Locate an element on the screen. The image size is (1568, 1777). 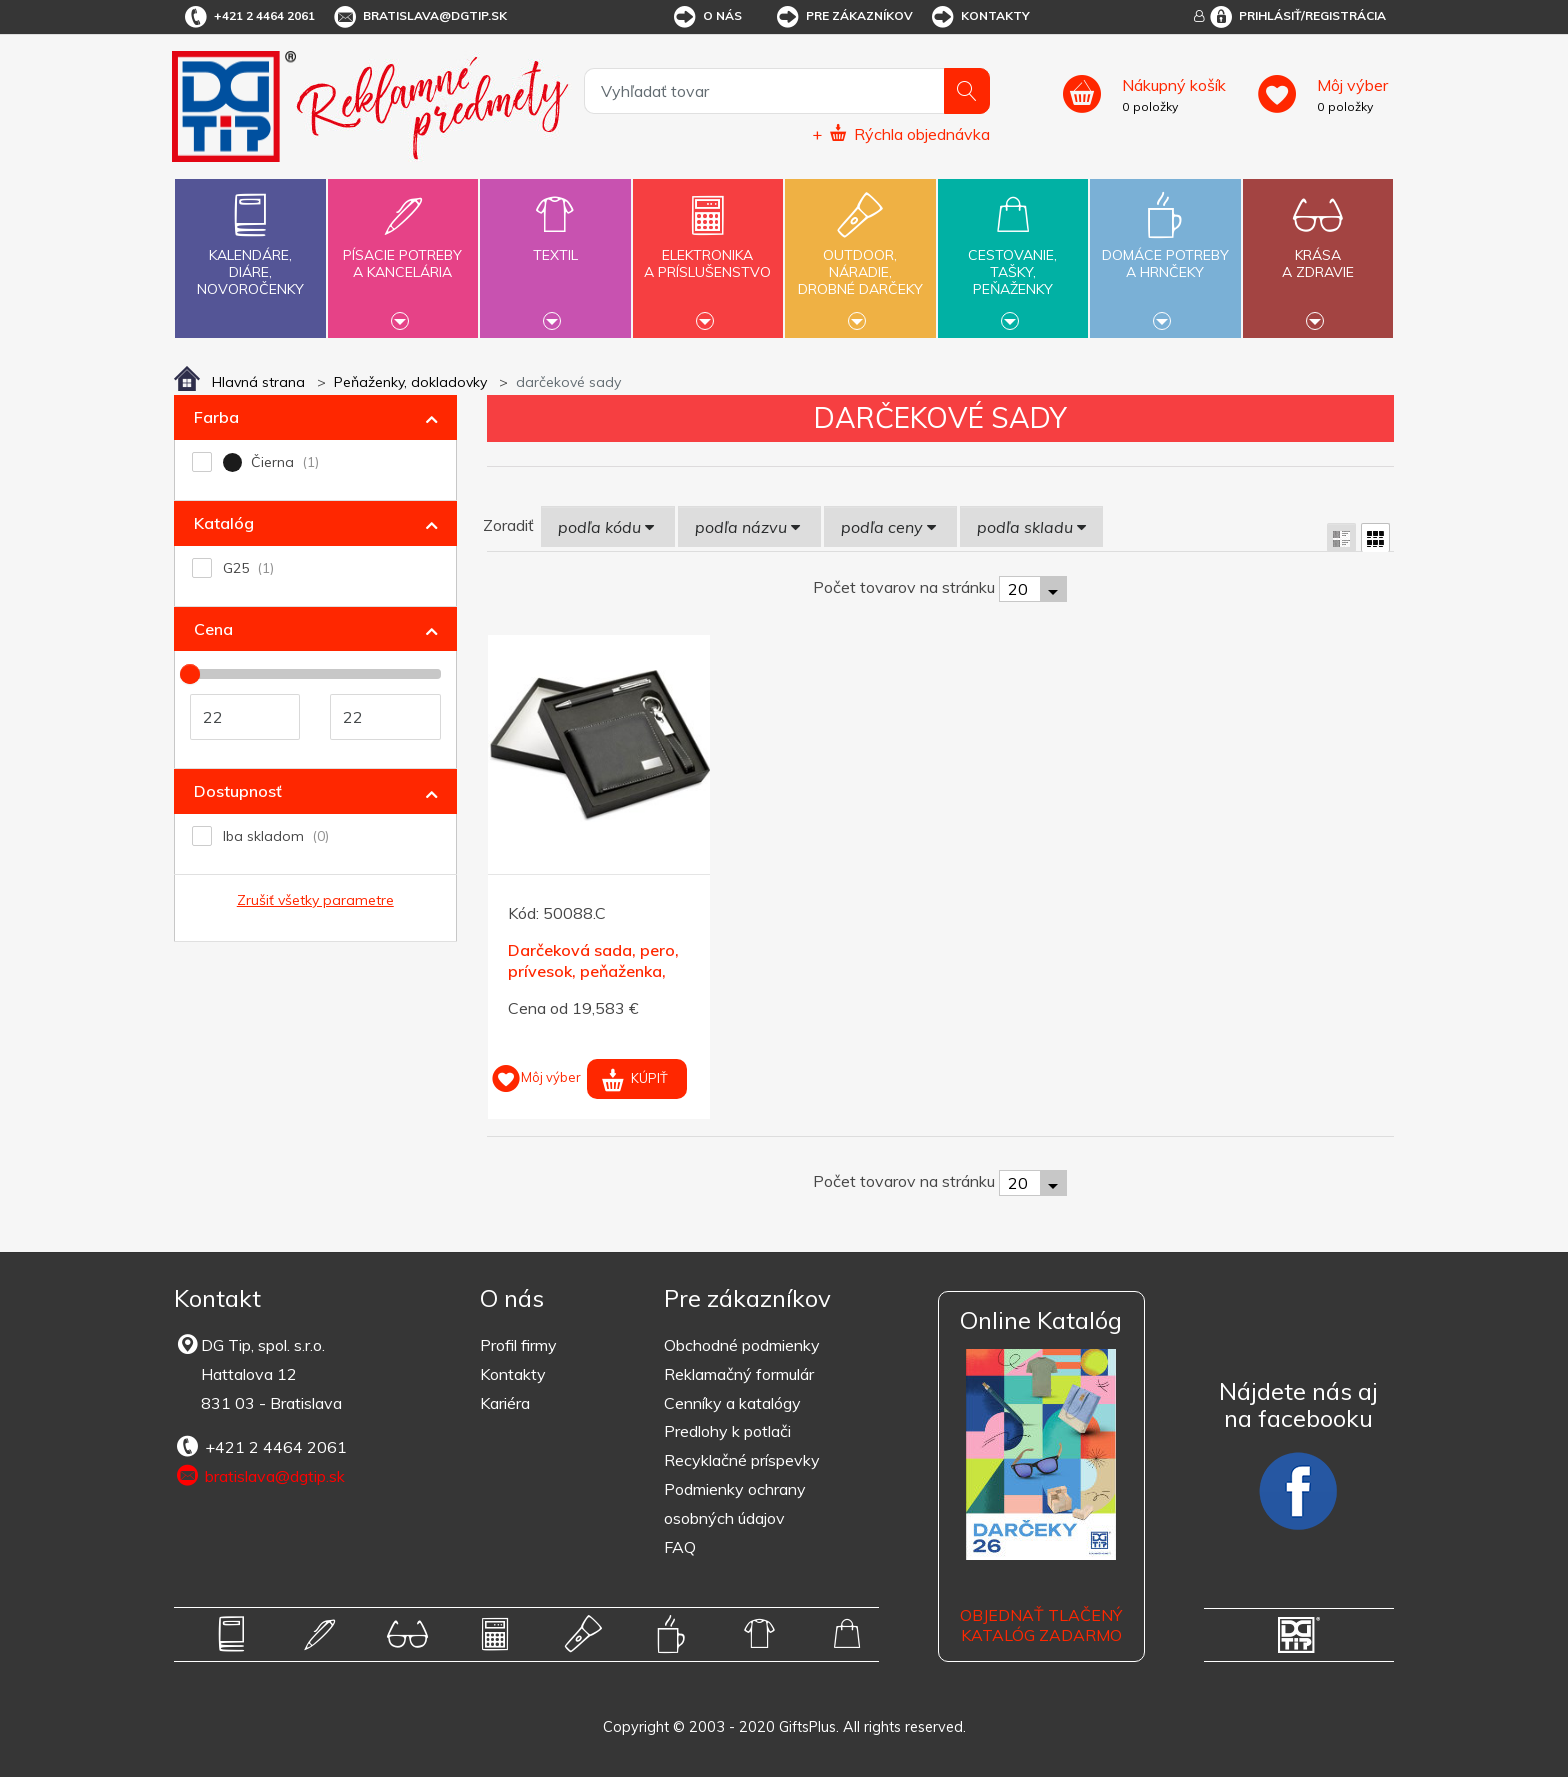
bratislava@dgtip.sk is located at coordinates (419, 17).